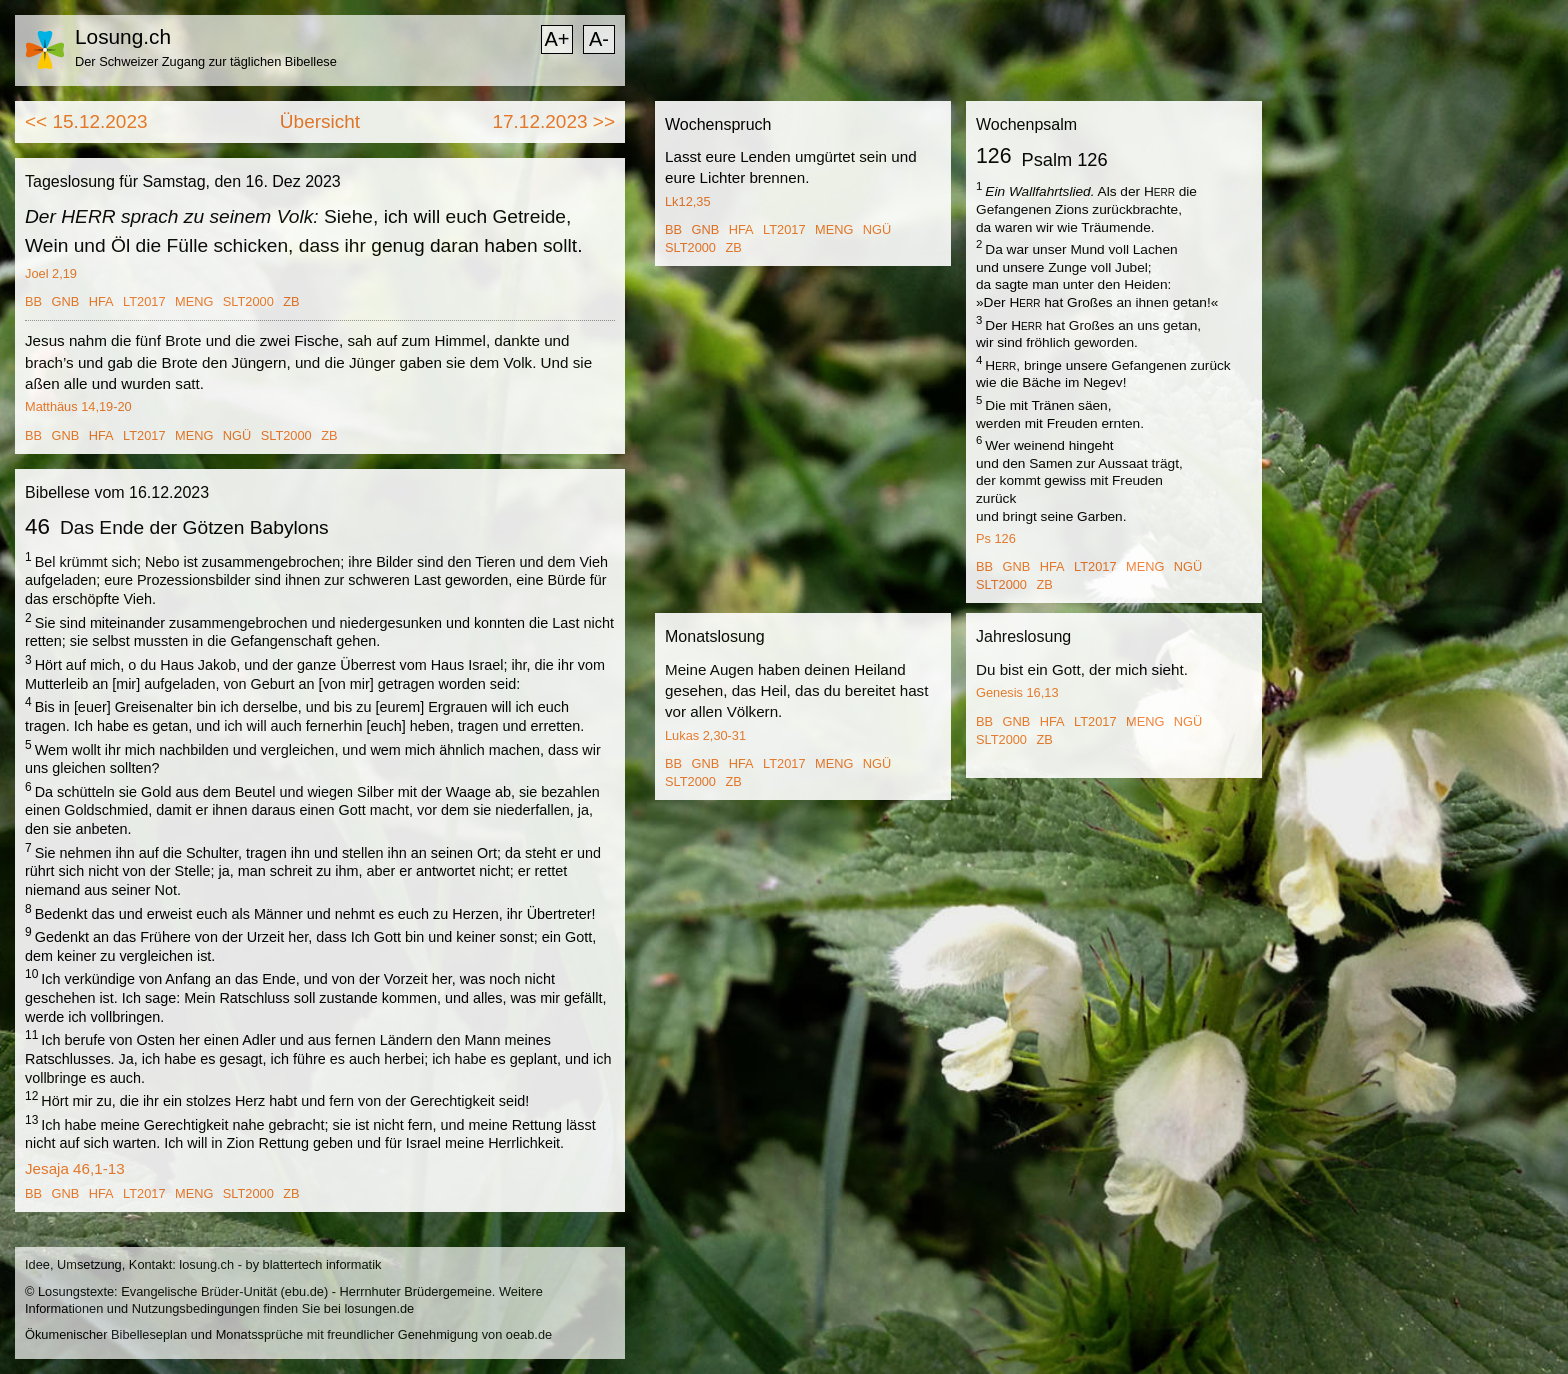  What do you see at coordinates (51, 273) in the screenshot?
I see `Joel 2,19` at bounding box center [51, 273].